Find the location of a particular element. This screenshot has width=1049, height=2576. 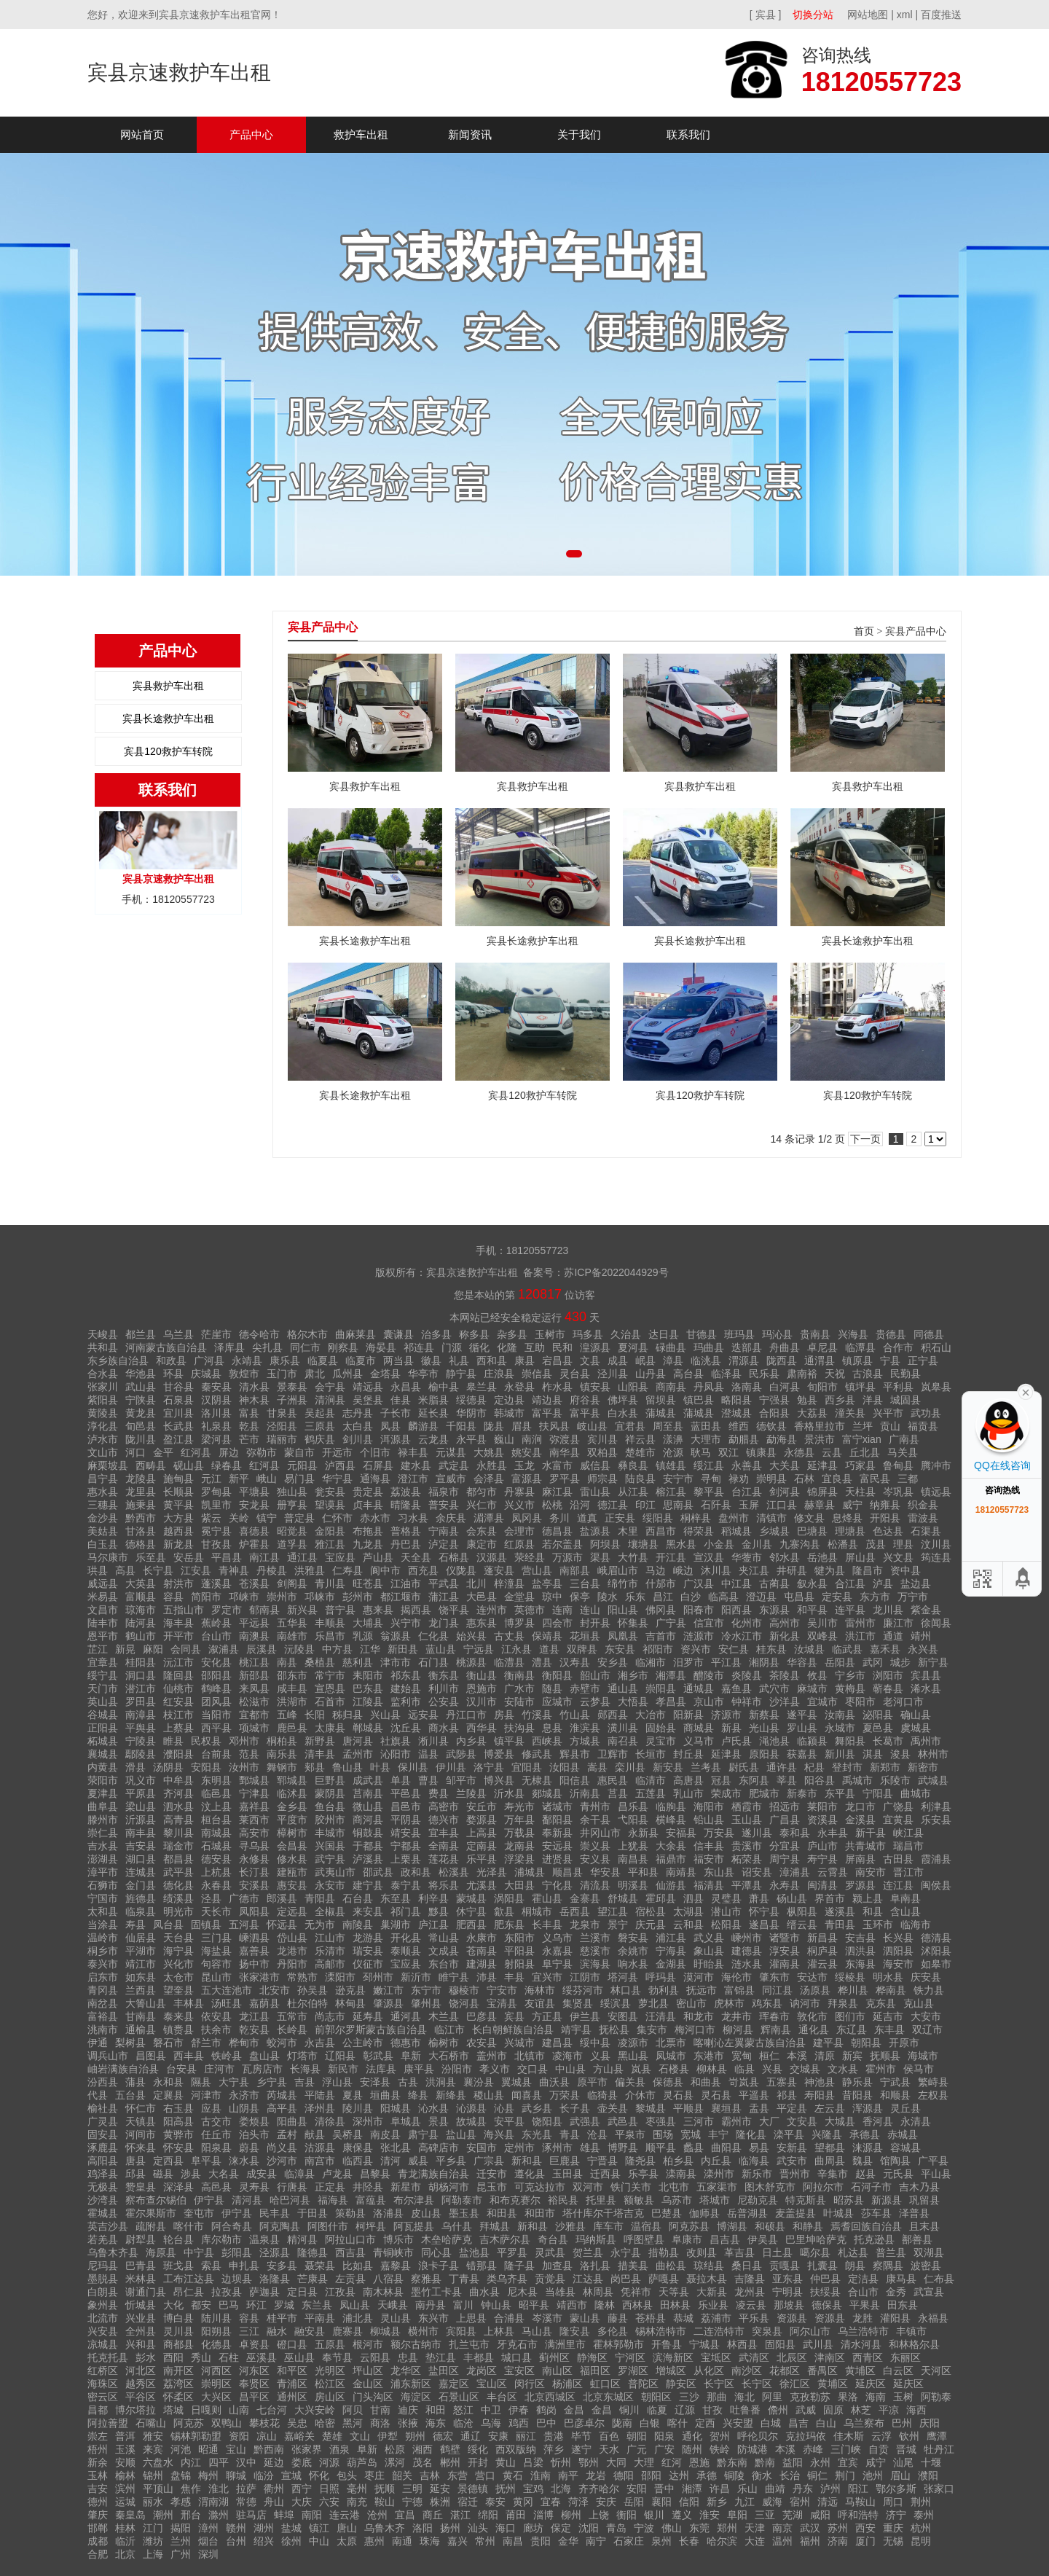

凤县 is located at coordinates (390, 1426).